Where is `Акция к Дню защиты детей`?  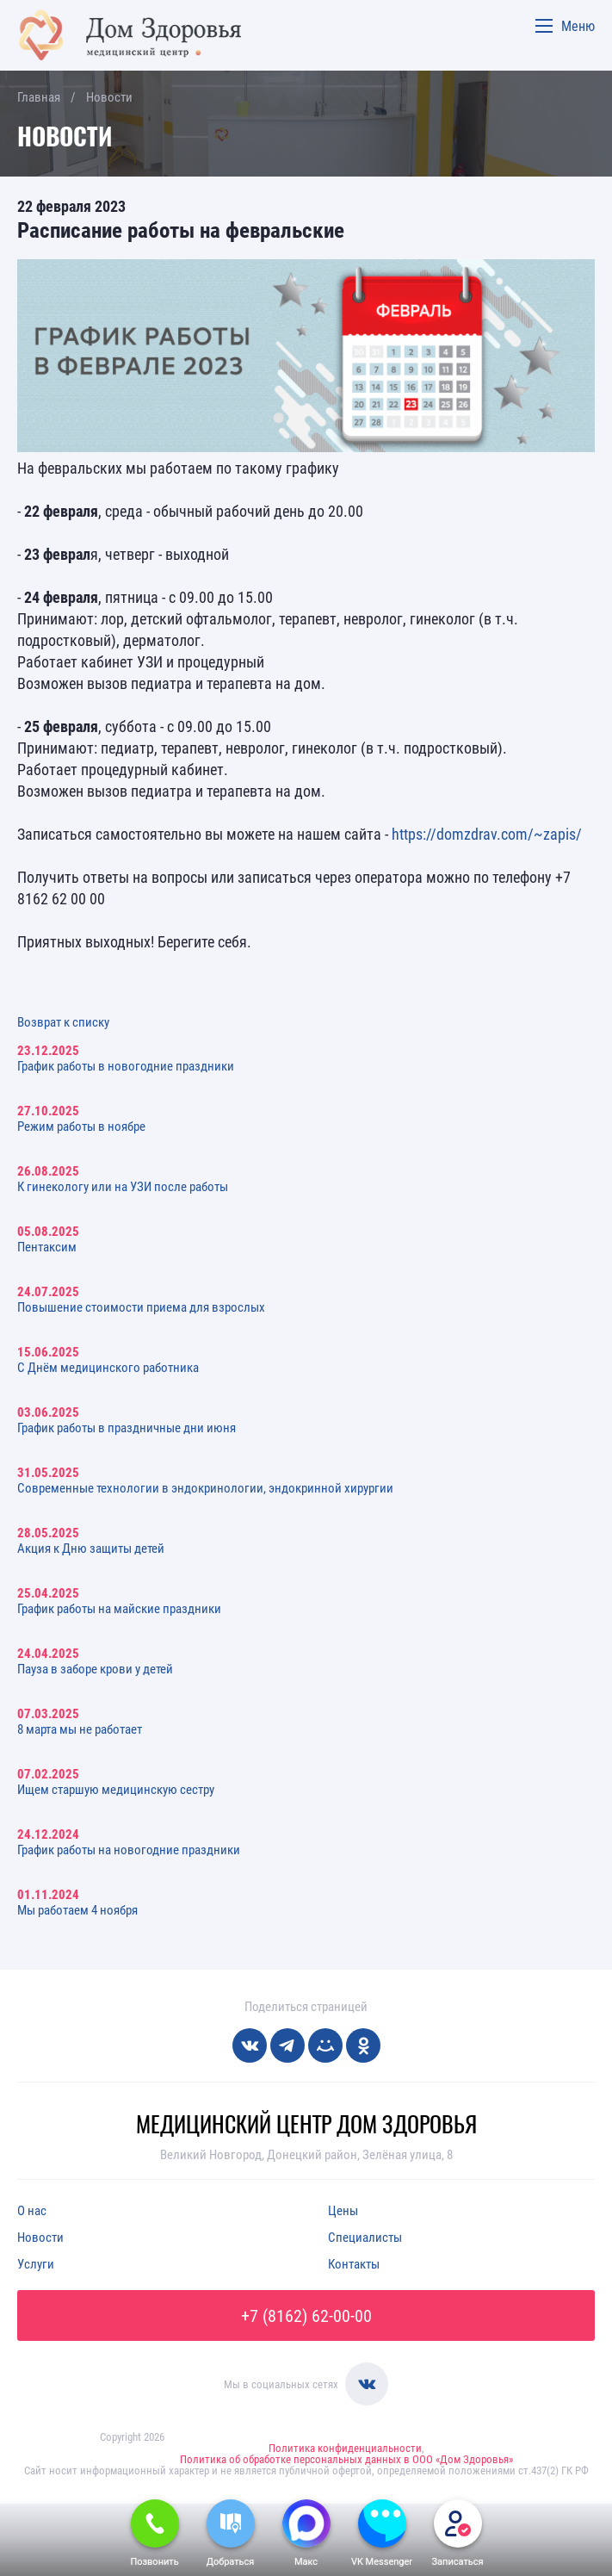
Акция к Дню защиты детей is located at coordinates (90, 1547).